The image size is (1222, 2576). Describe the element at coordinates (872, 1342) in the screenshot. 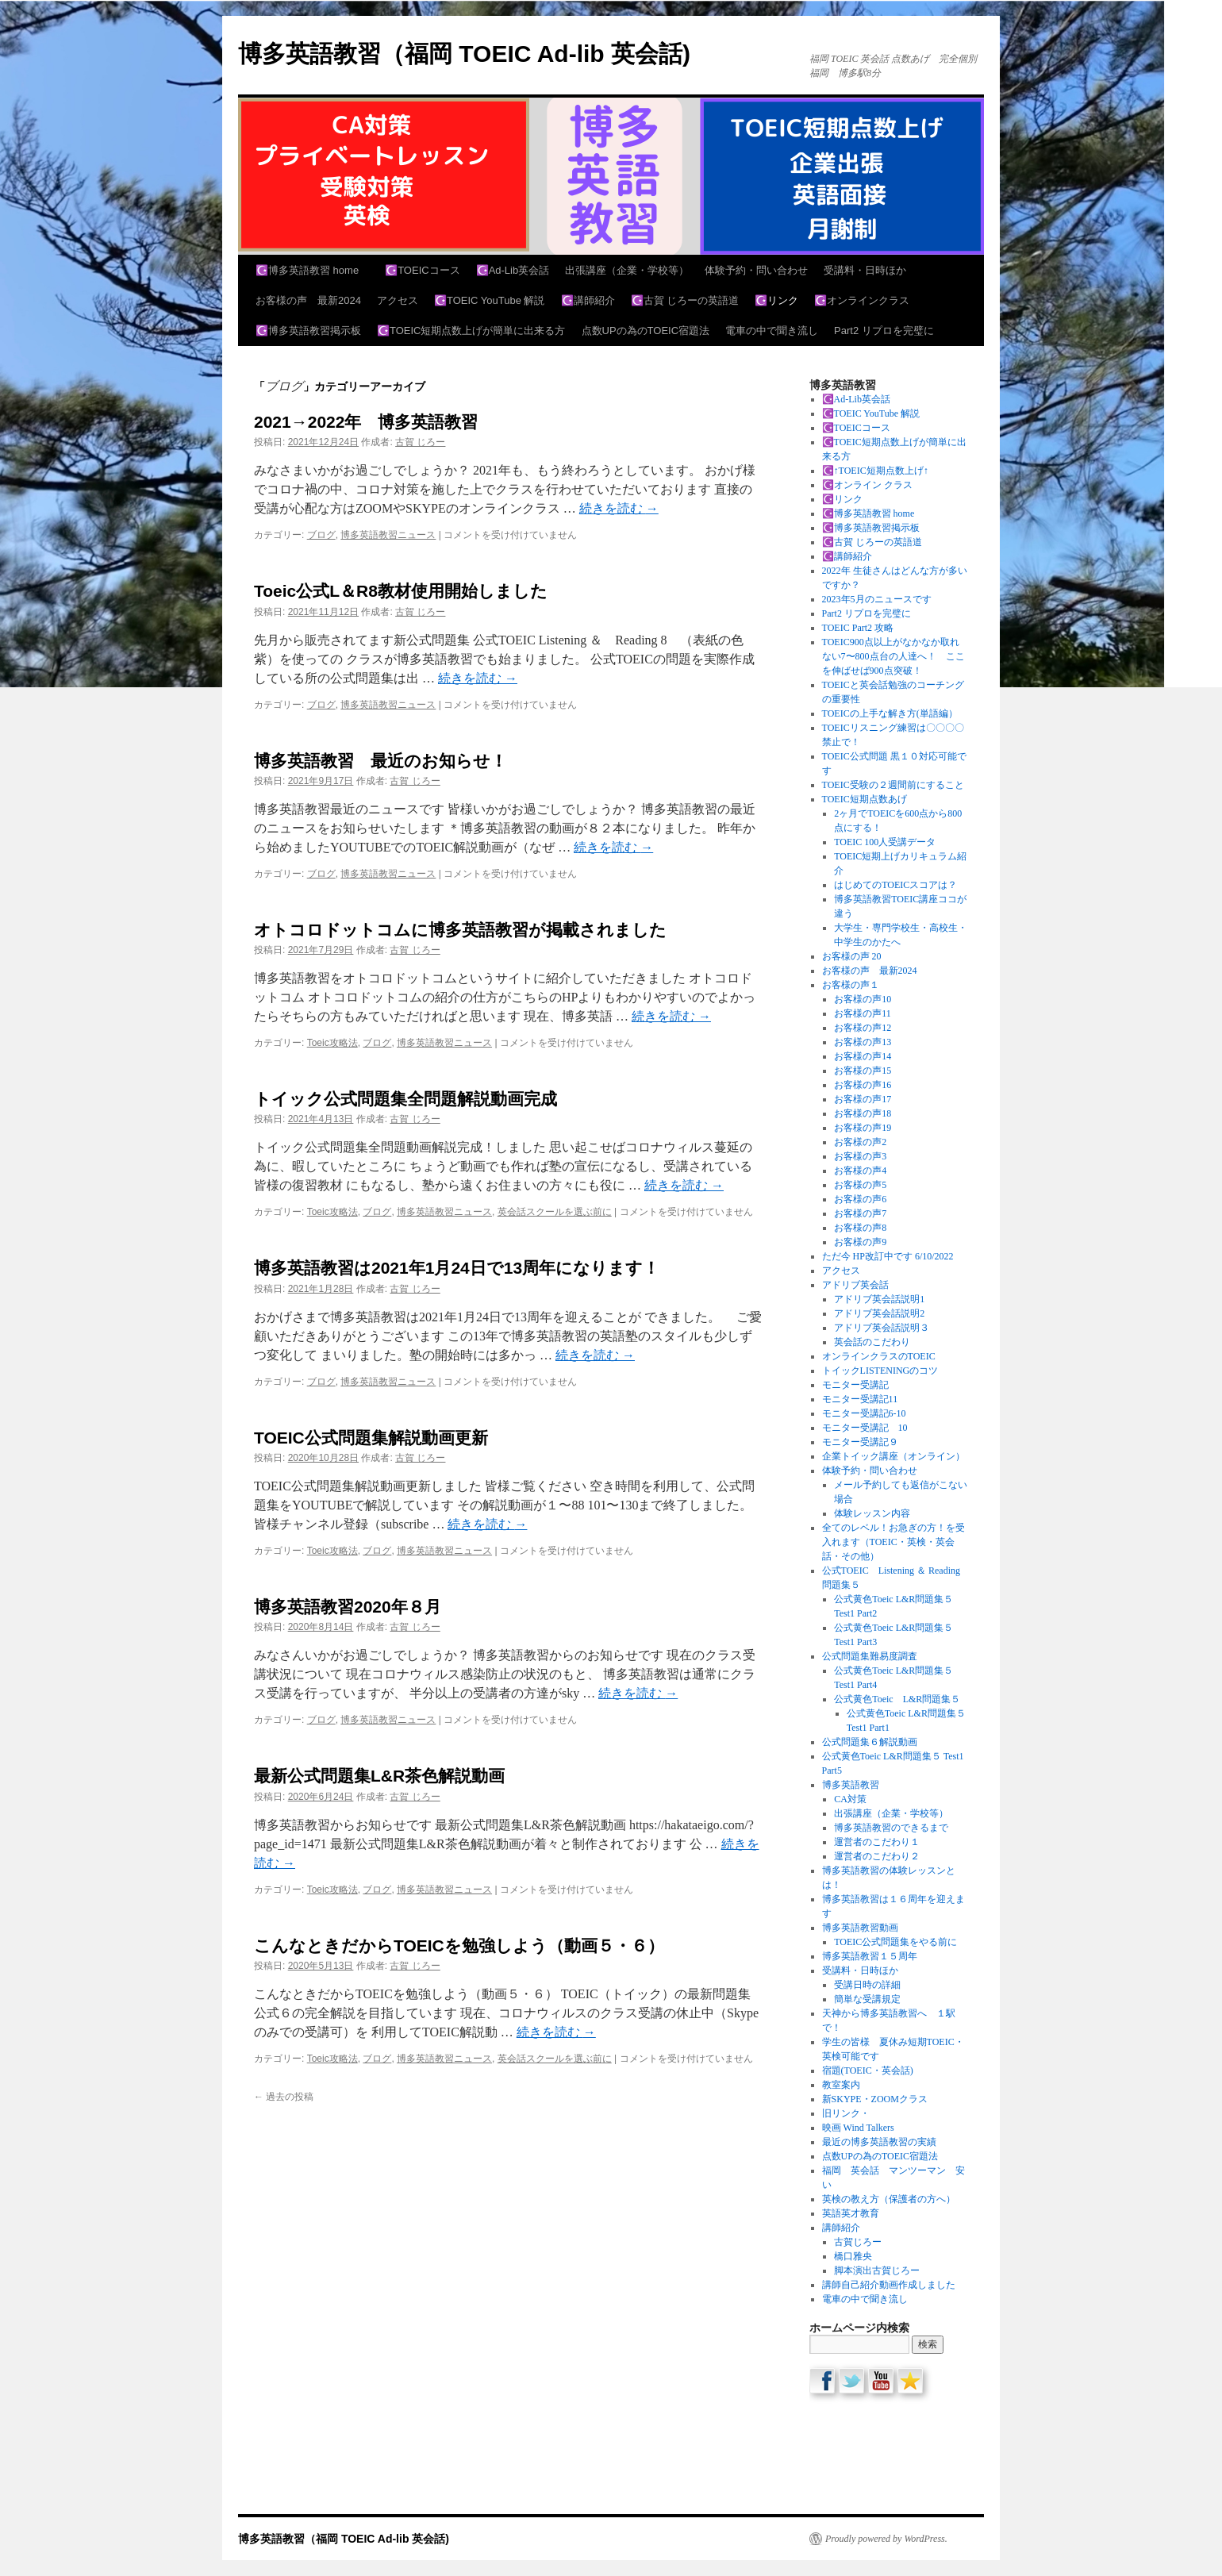

I see `英会話のこだわり` at that location.